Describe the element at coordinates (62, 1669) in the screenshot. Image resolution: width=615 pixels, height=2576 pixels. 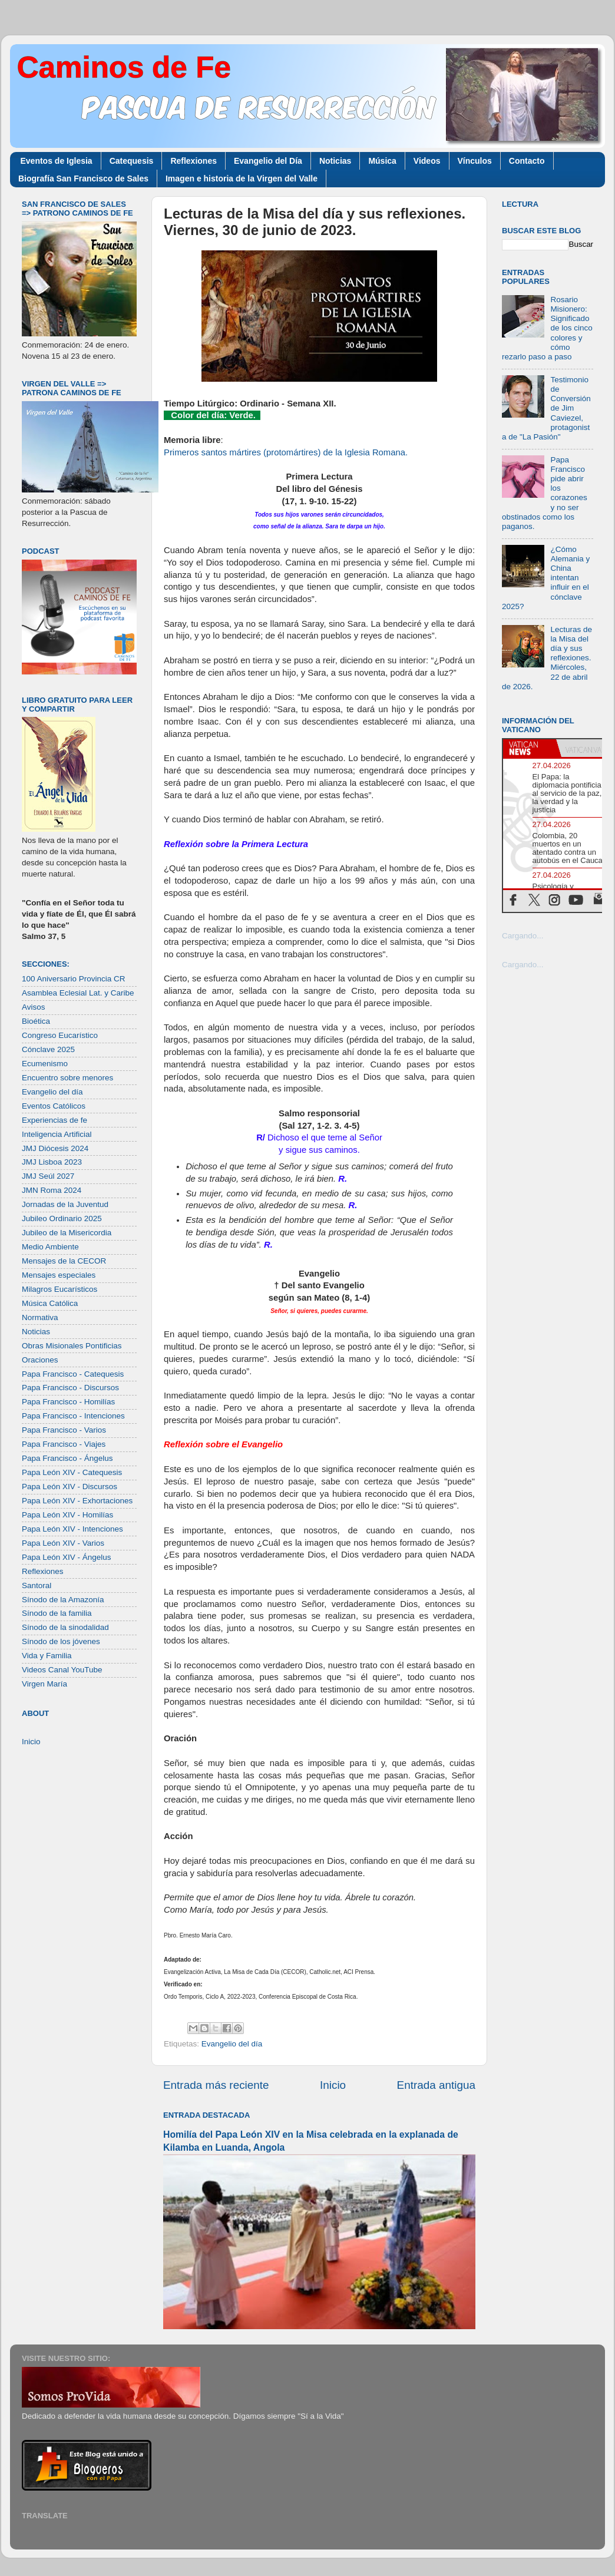
I see `Videos Canal YouTube` at that location.